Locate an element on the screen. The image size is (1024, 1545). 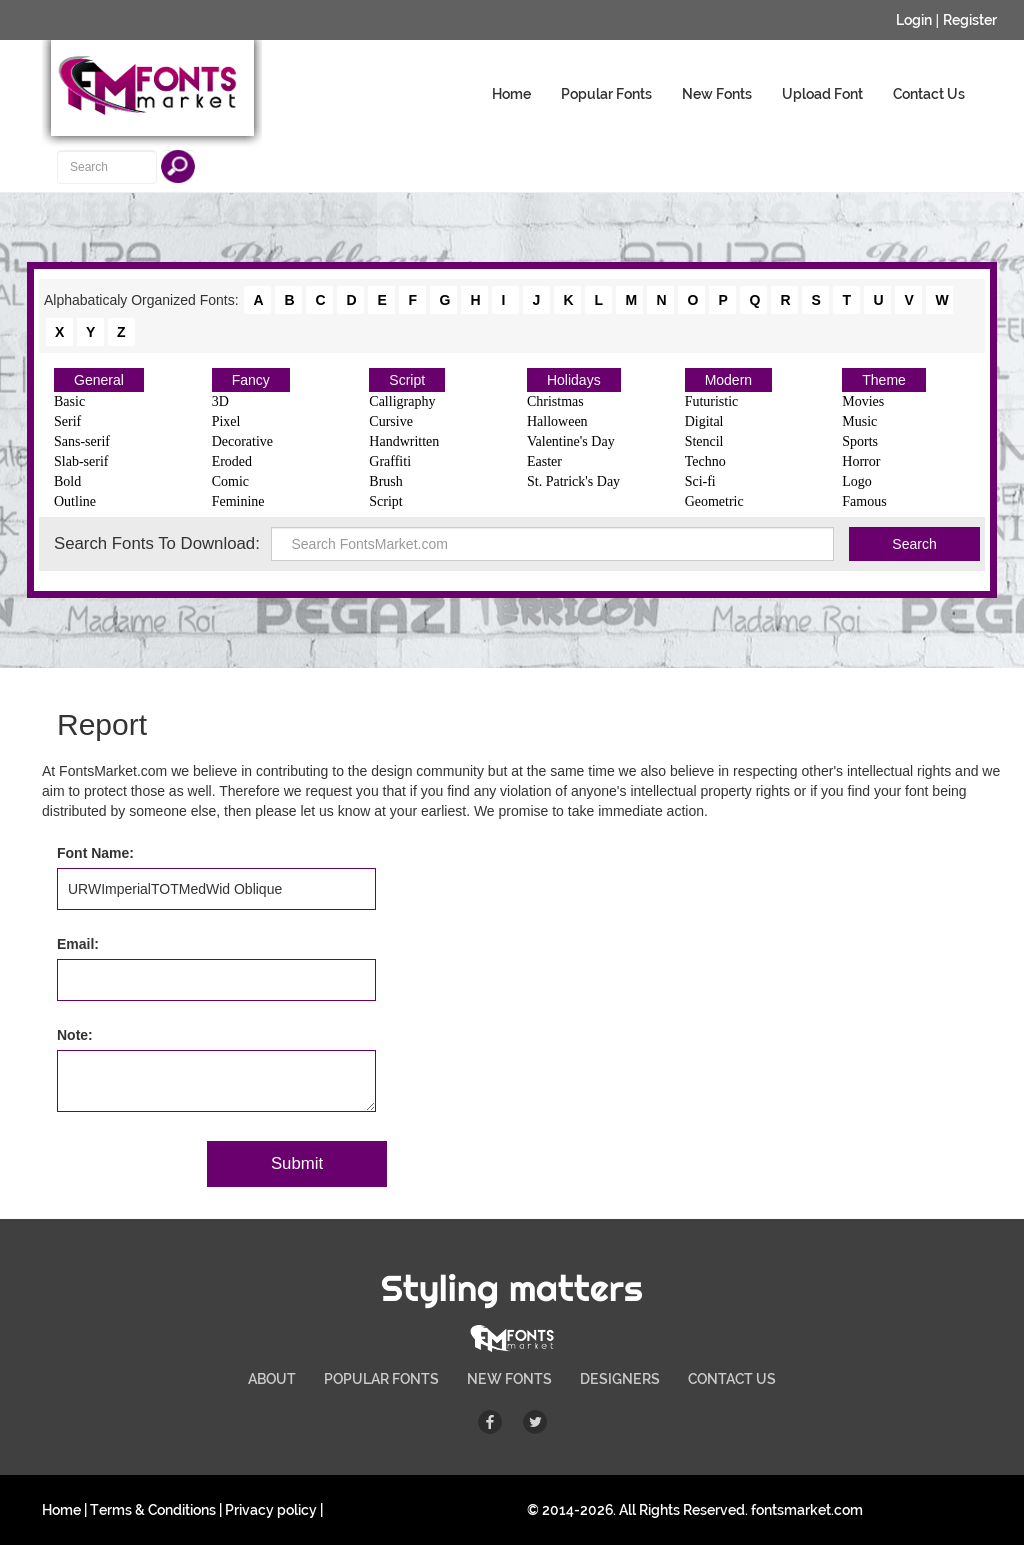
Home is located at coordinates (511, 94).